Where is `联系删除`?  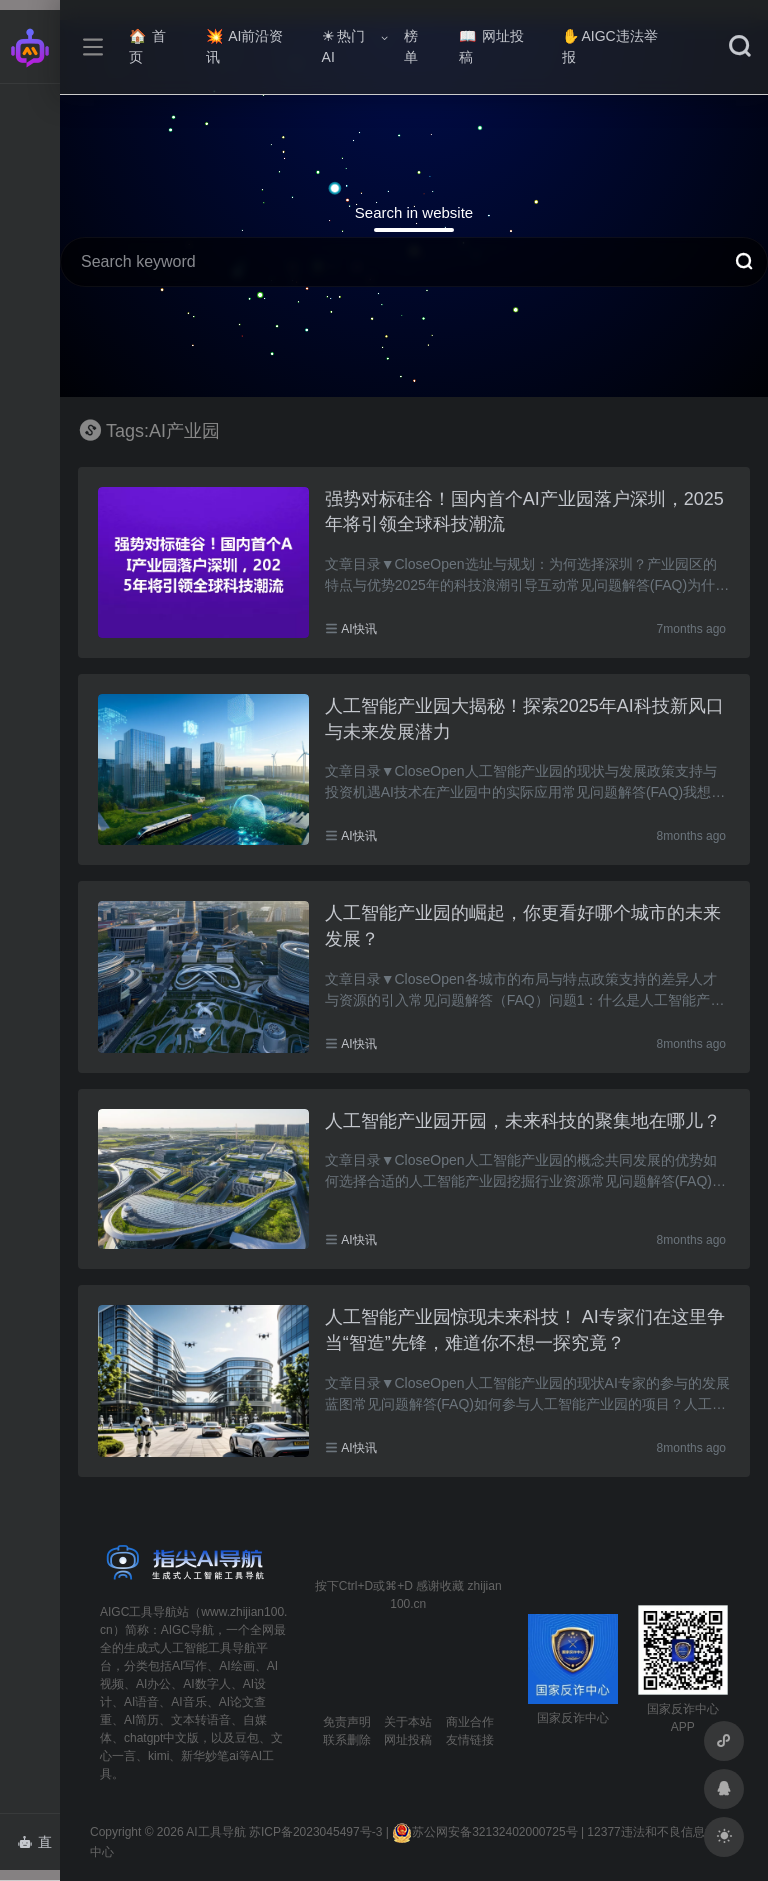
联系删除 is located at coordinates (347, 1740).